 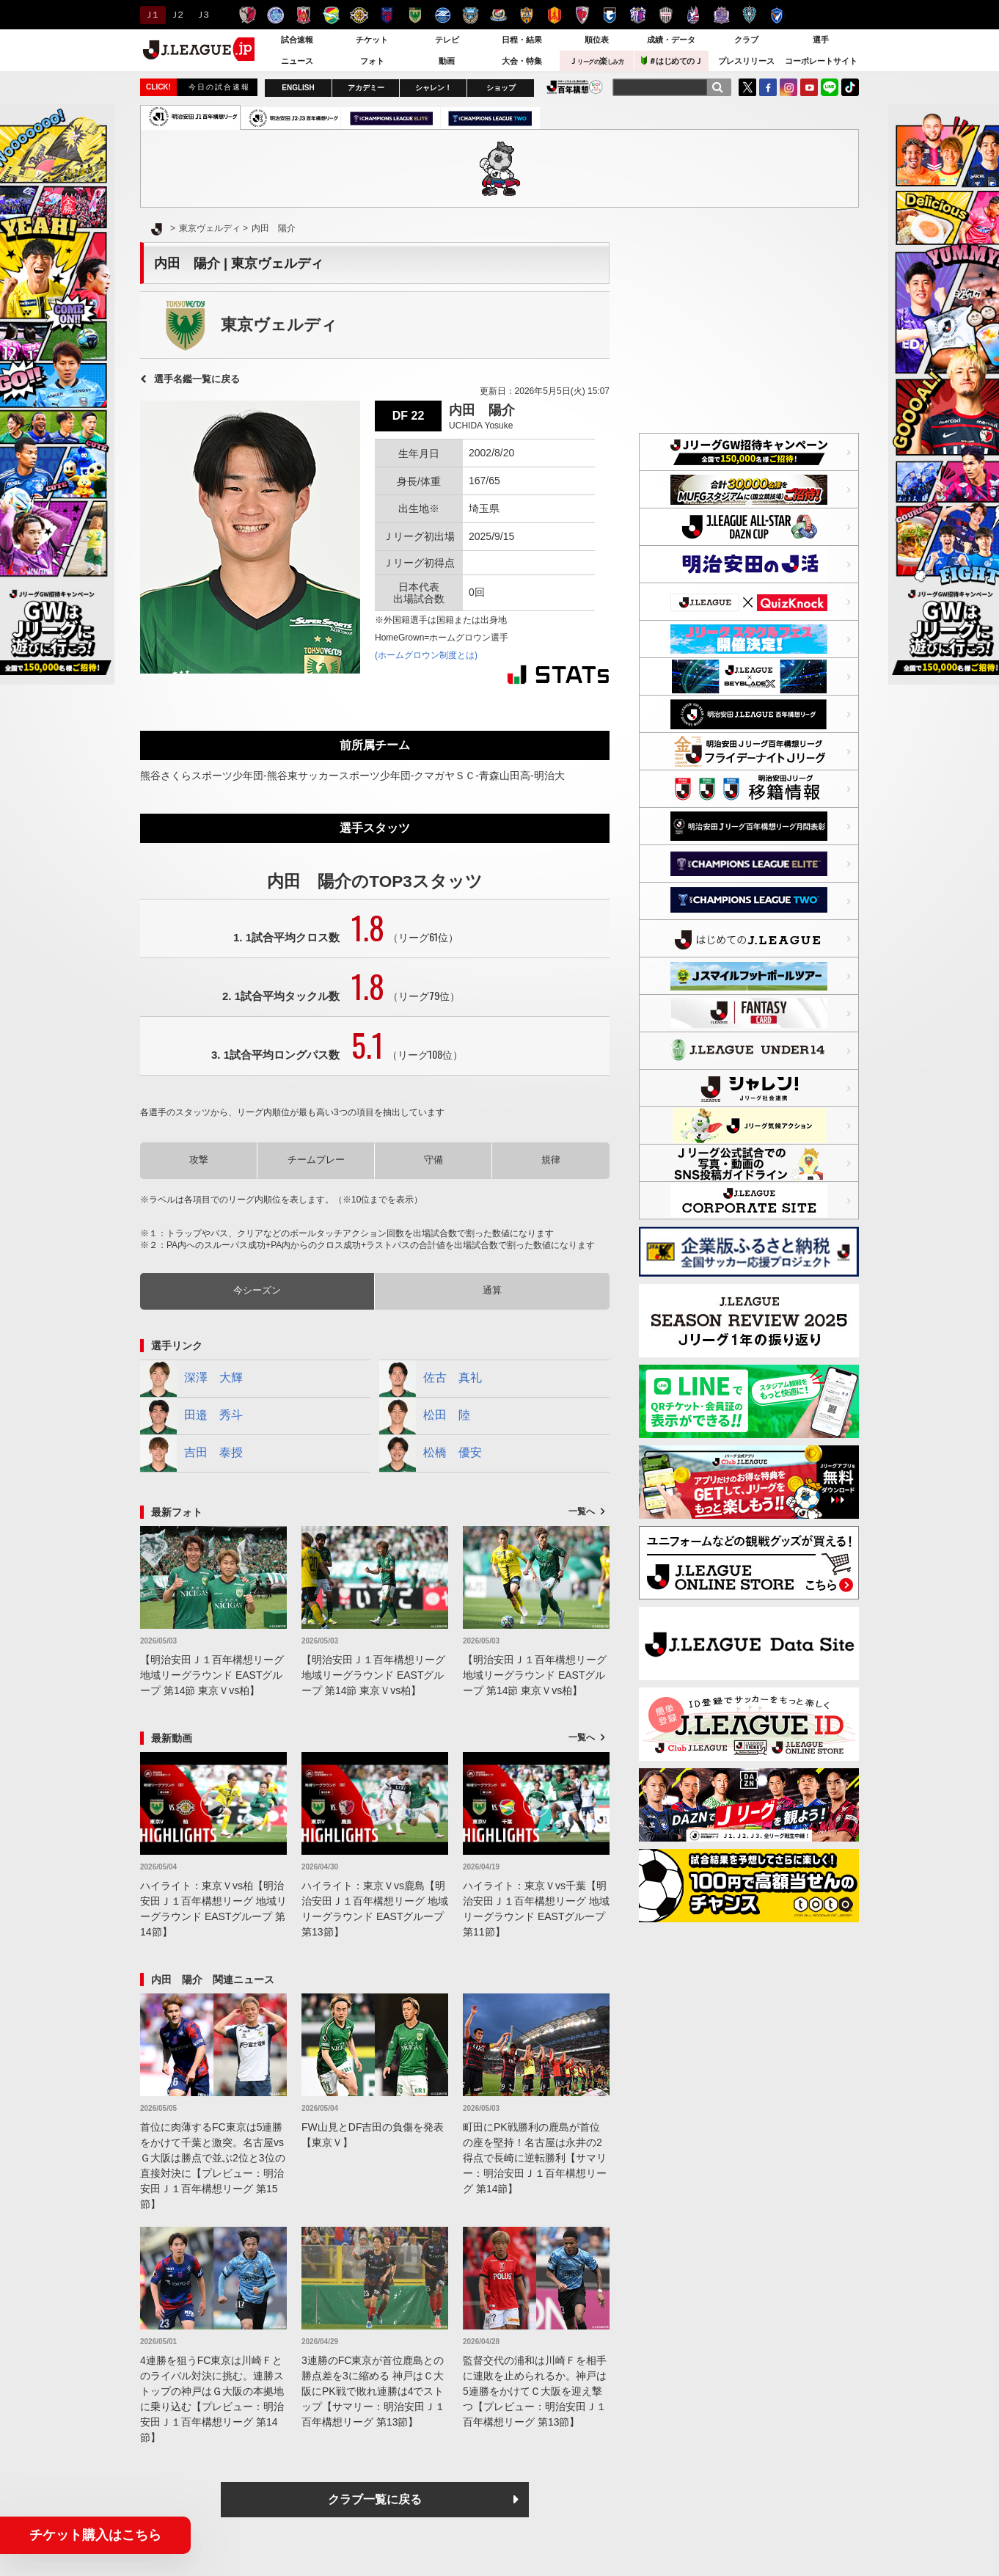 I want to click on チケット, so click(x=372, y=39).